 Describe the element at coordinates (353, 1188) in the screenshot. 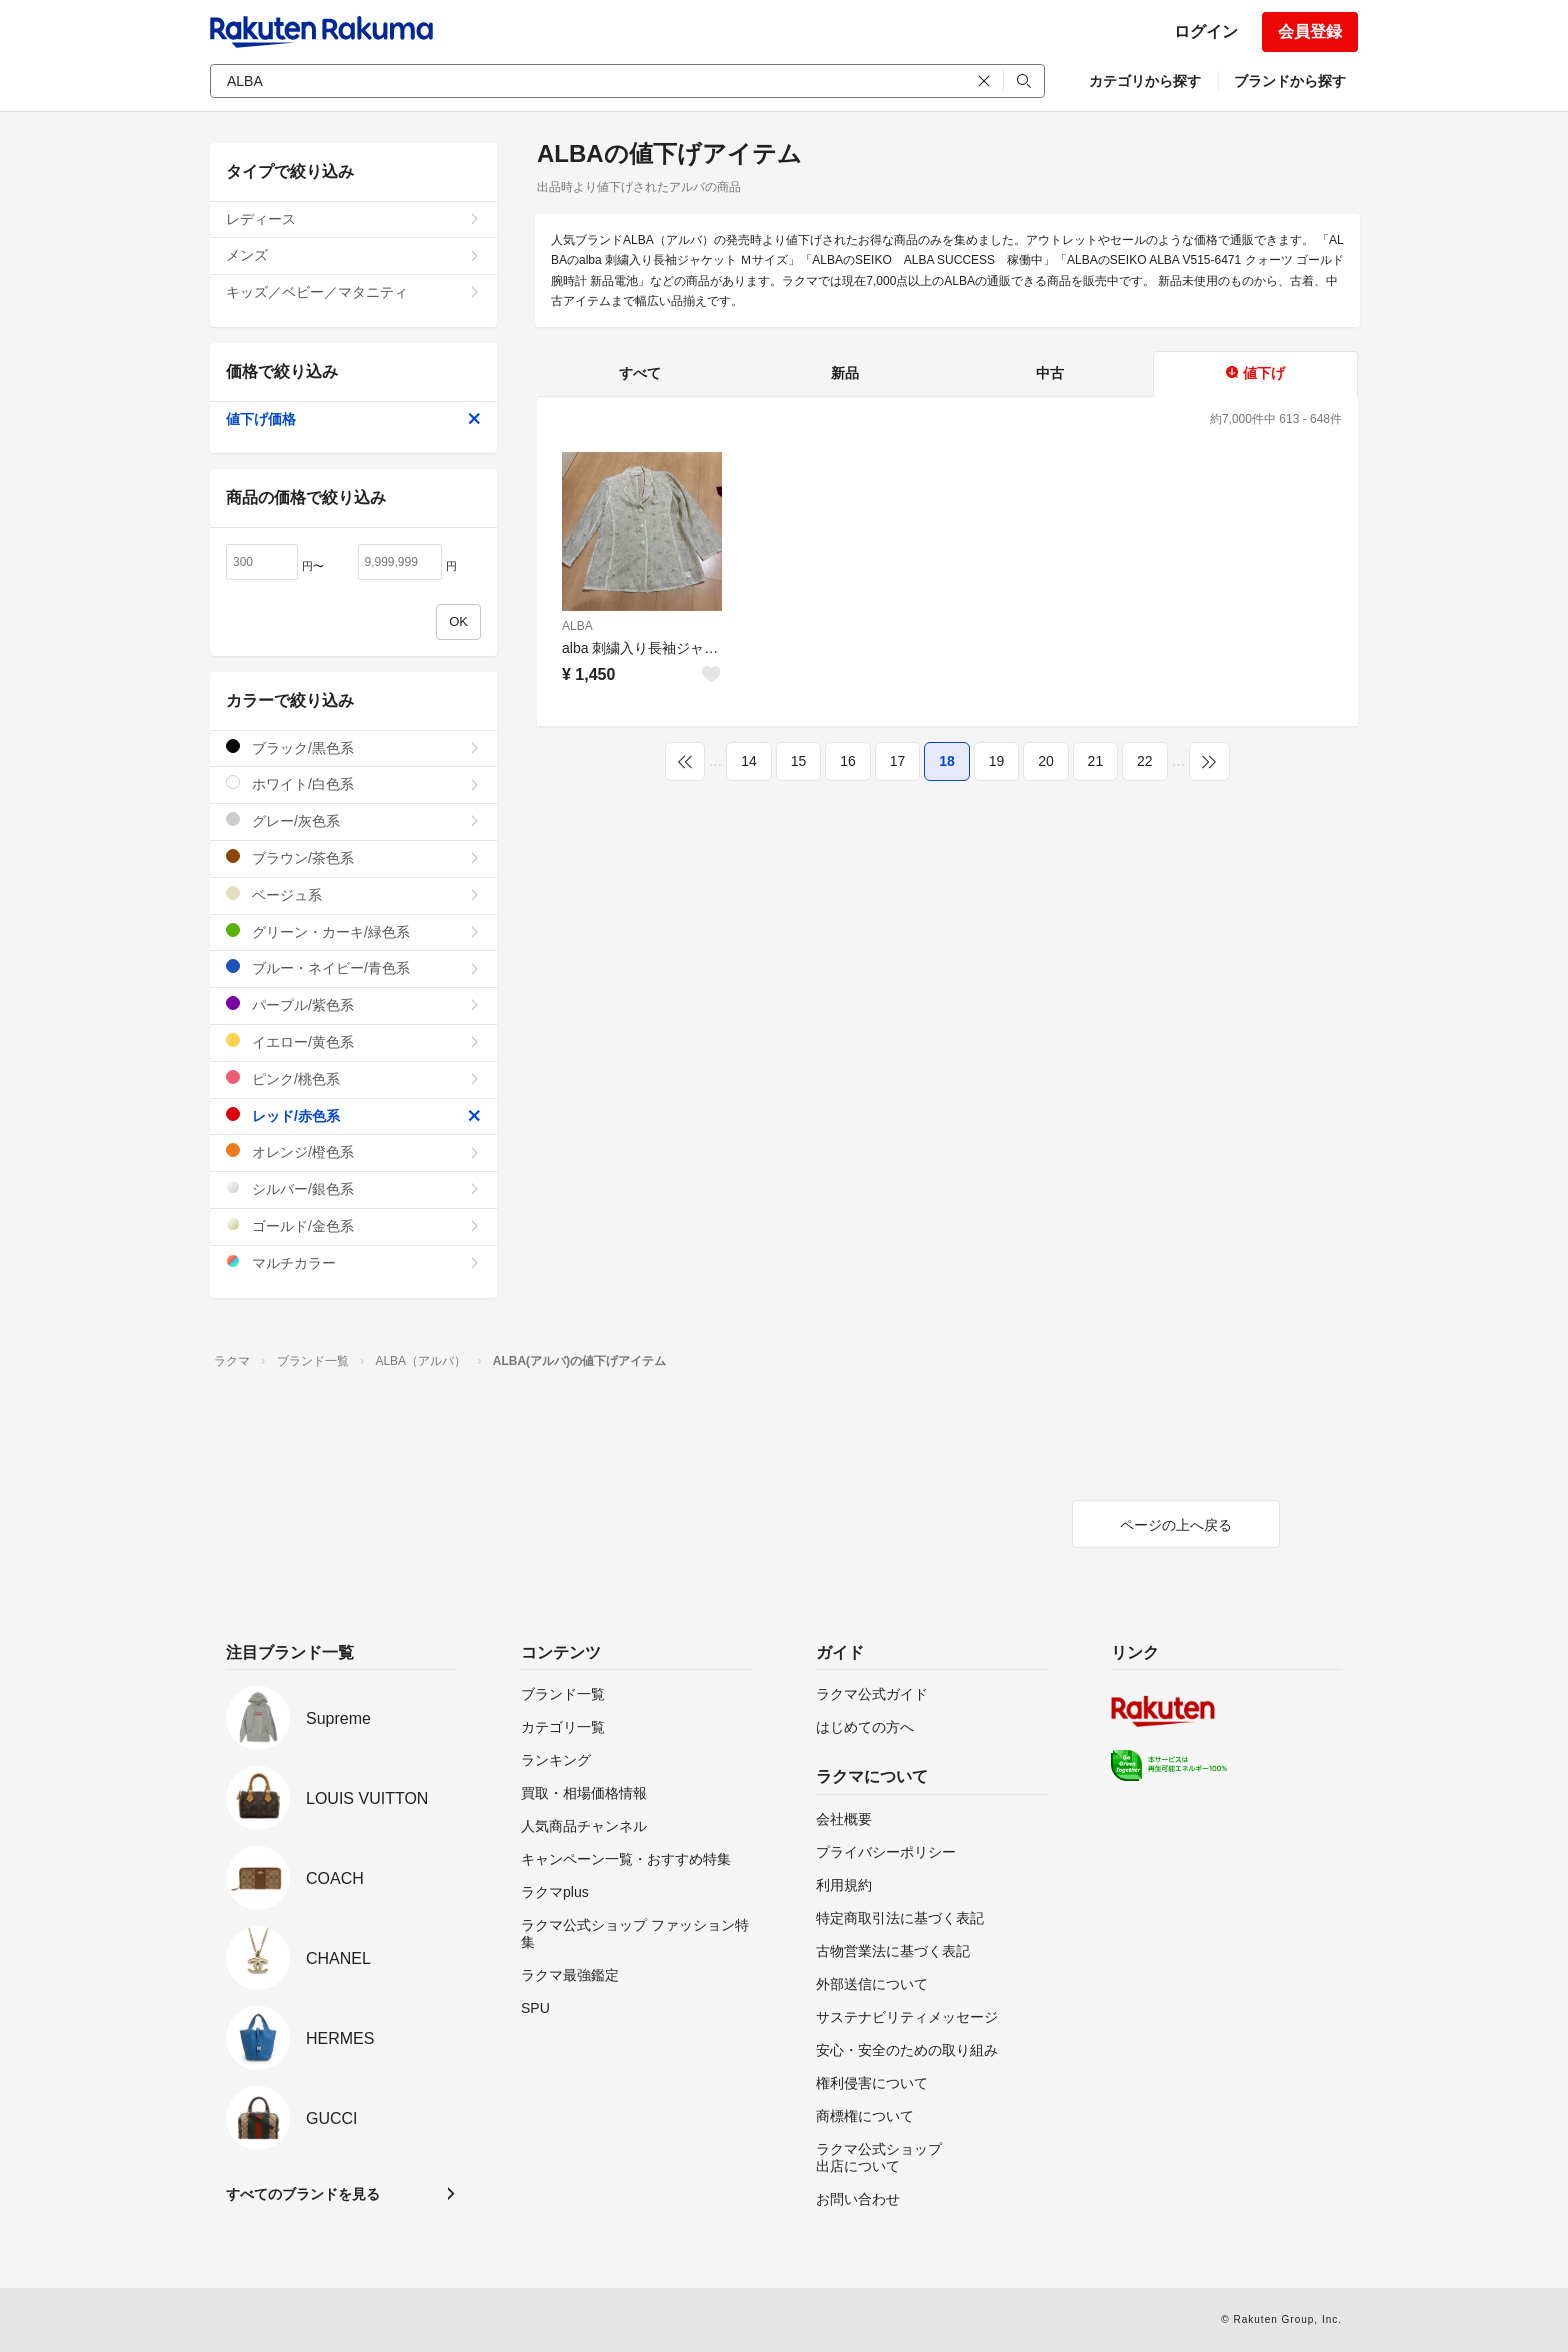

I see `シルバー/銀色系` at that location.